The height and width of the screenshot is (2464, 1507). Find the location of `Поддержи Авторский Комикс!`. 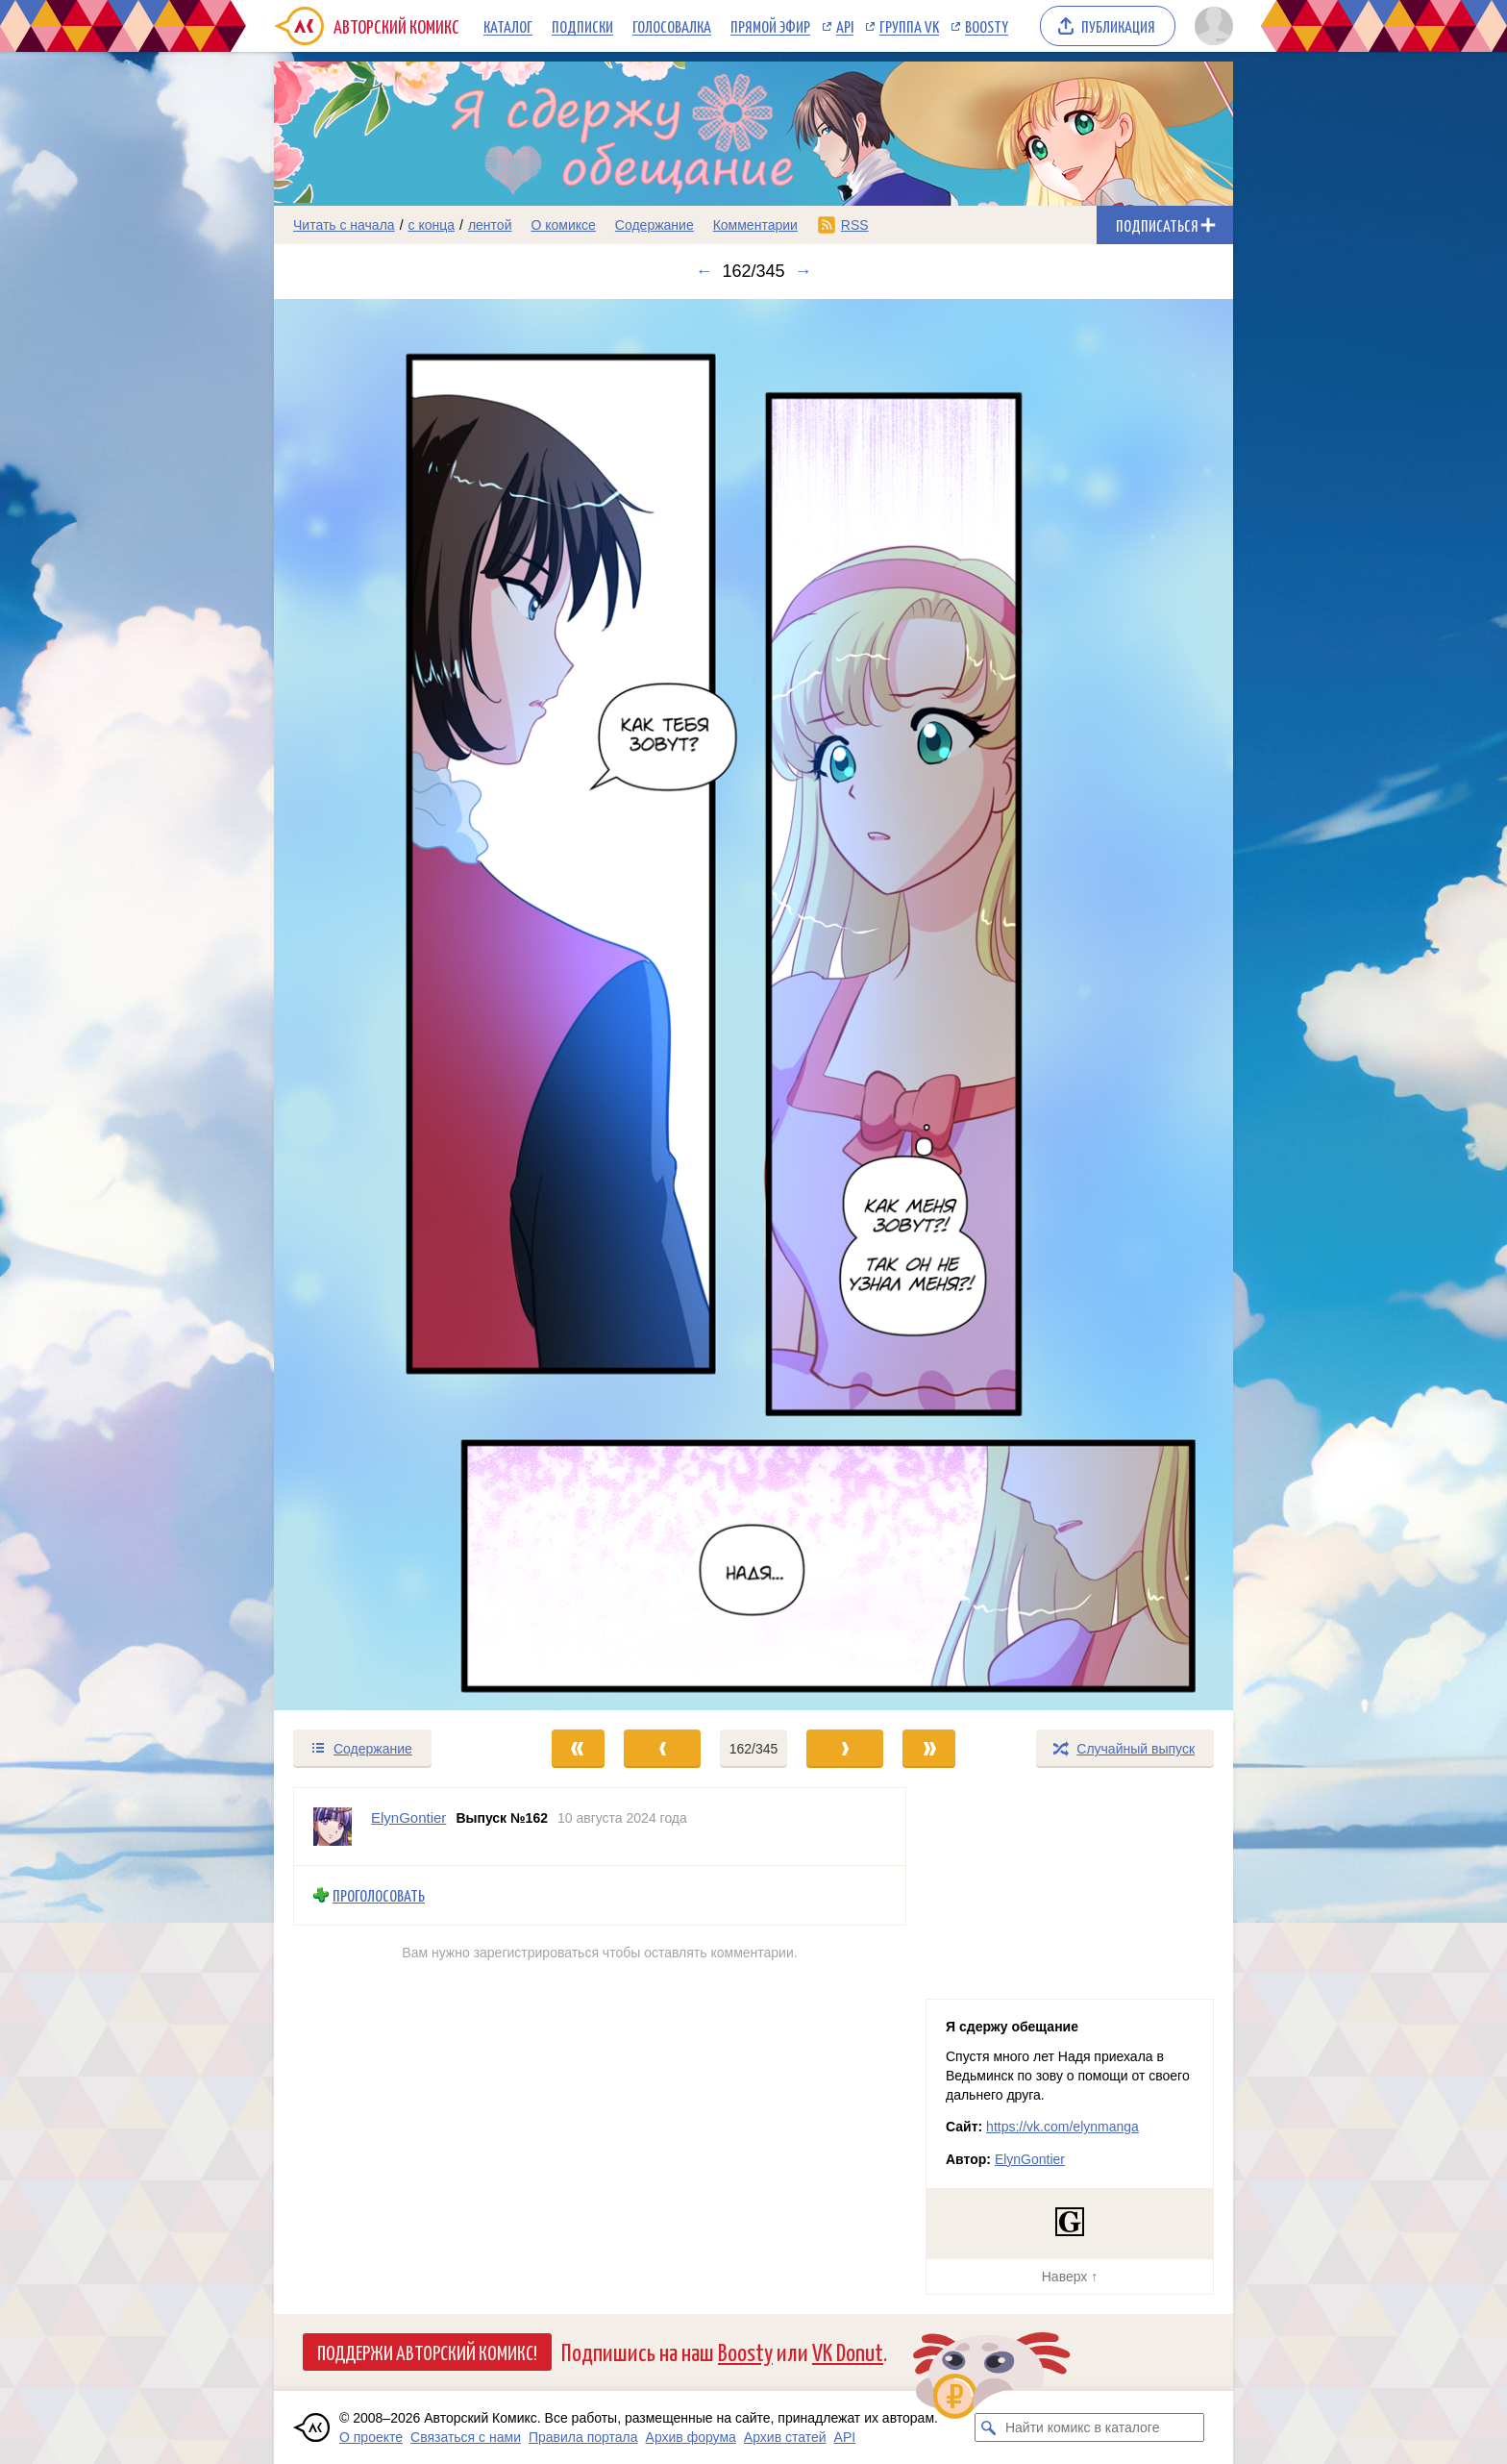

Поддержи Авторский Комикс! is located at coordinates (427, 2351).